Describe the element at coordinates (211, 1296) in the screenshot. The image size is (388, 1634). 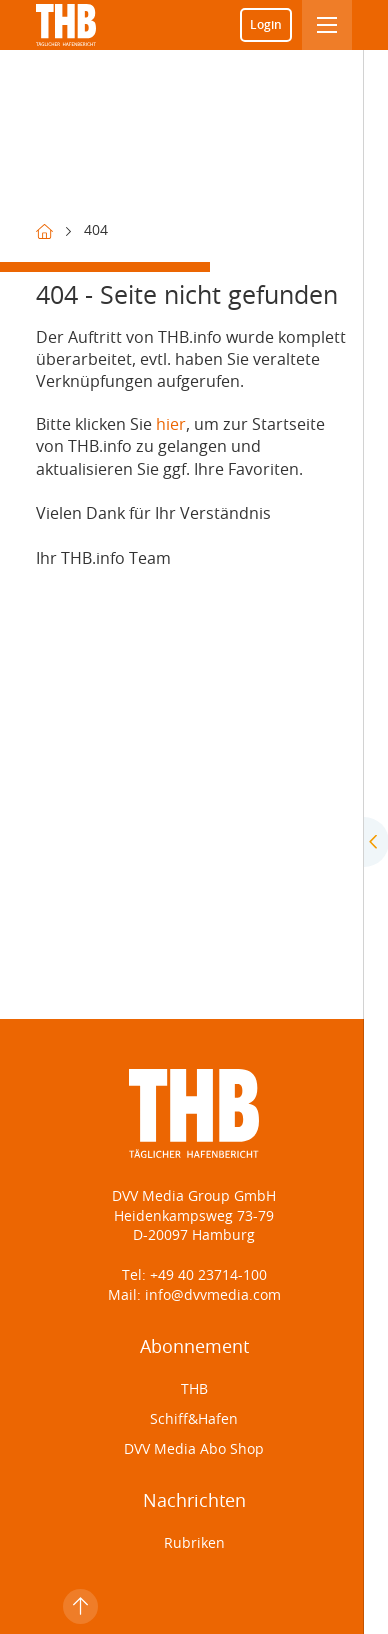
I see `info@dvvmedia.com` at that location.